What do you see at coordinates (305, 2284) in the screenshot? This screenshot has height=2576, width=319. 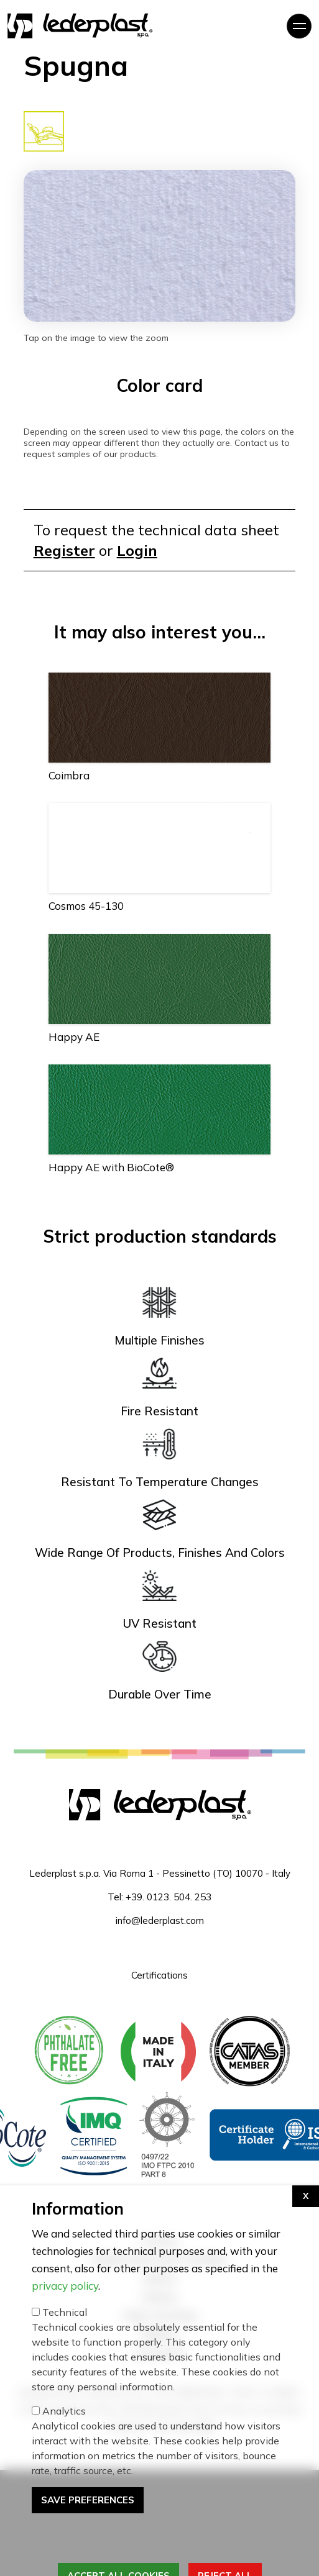 I see `[Apri impostazioni cookie]` at bounding box center [305, 2284].